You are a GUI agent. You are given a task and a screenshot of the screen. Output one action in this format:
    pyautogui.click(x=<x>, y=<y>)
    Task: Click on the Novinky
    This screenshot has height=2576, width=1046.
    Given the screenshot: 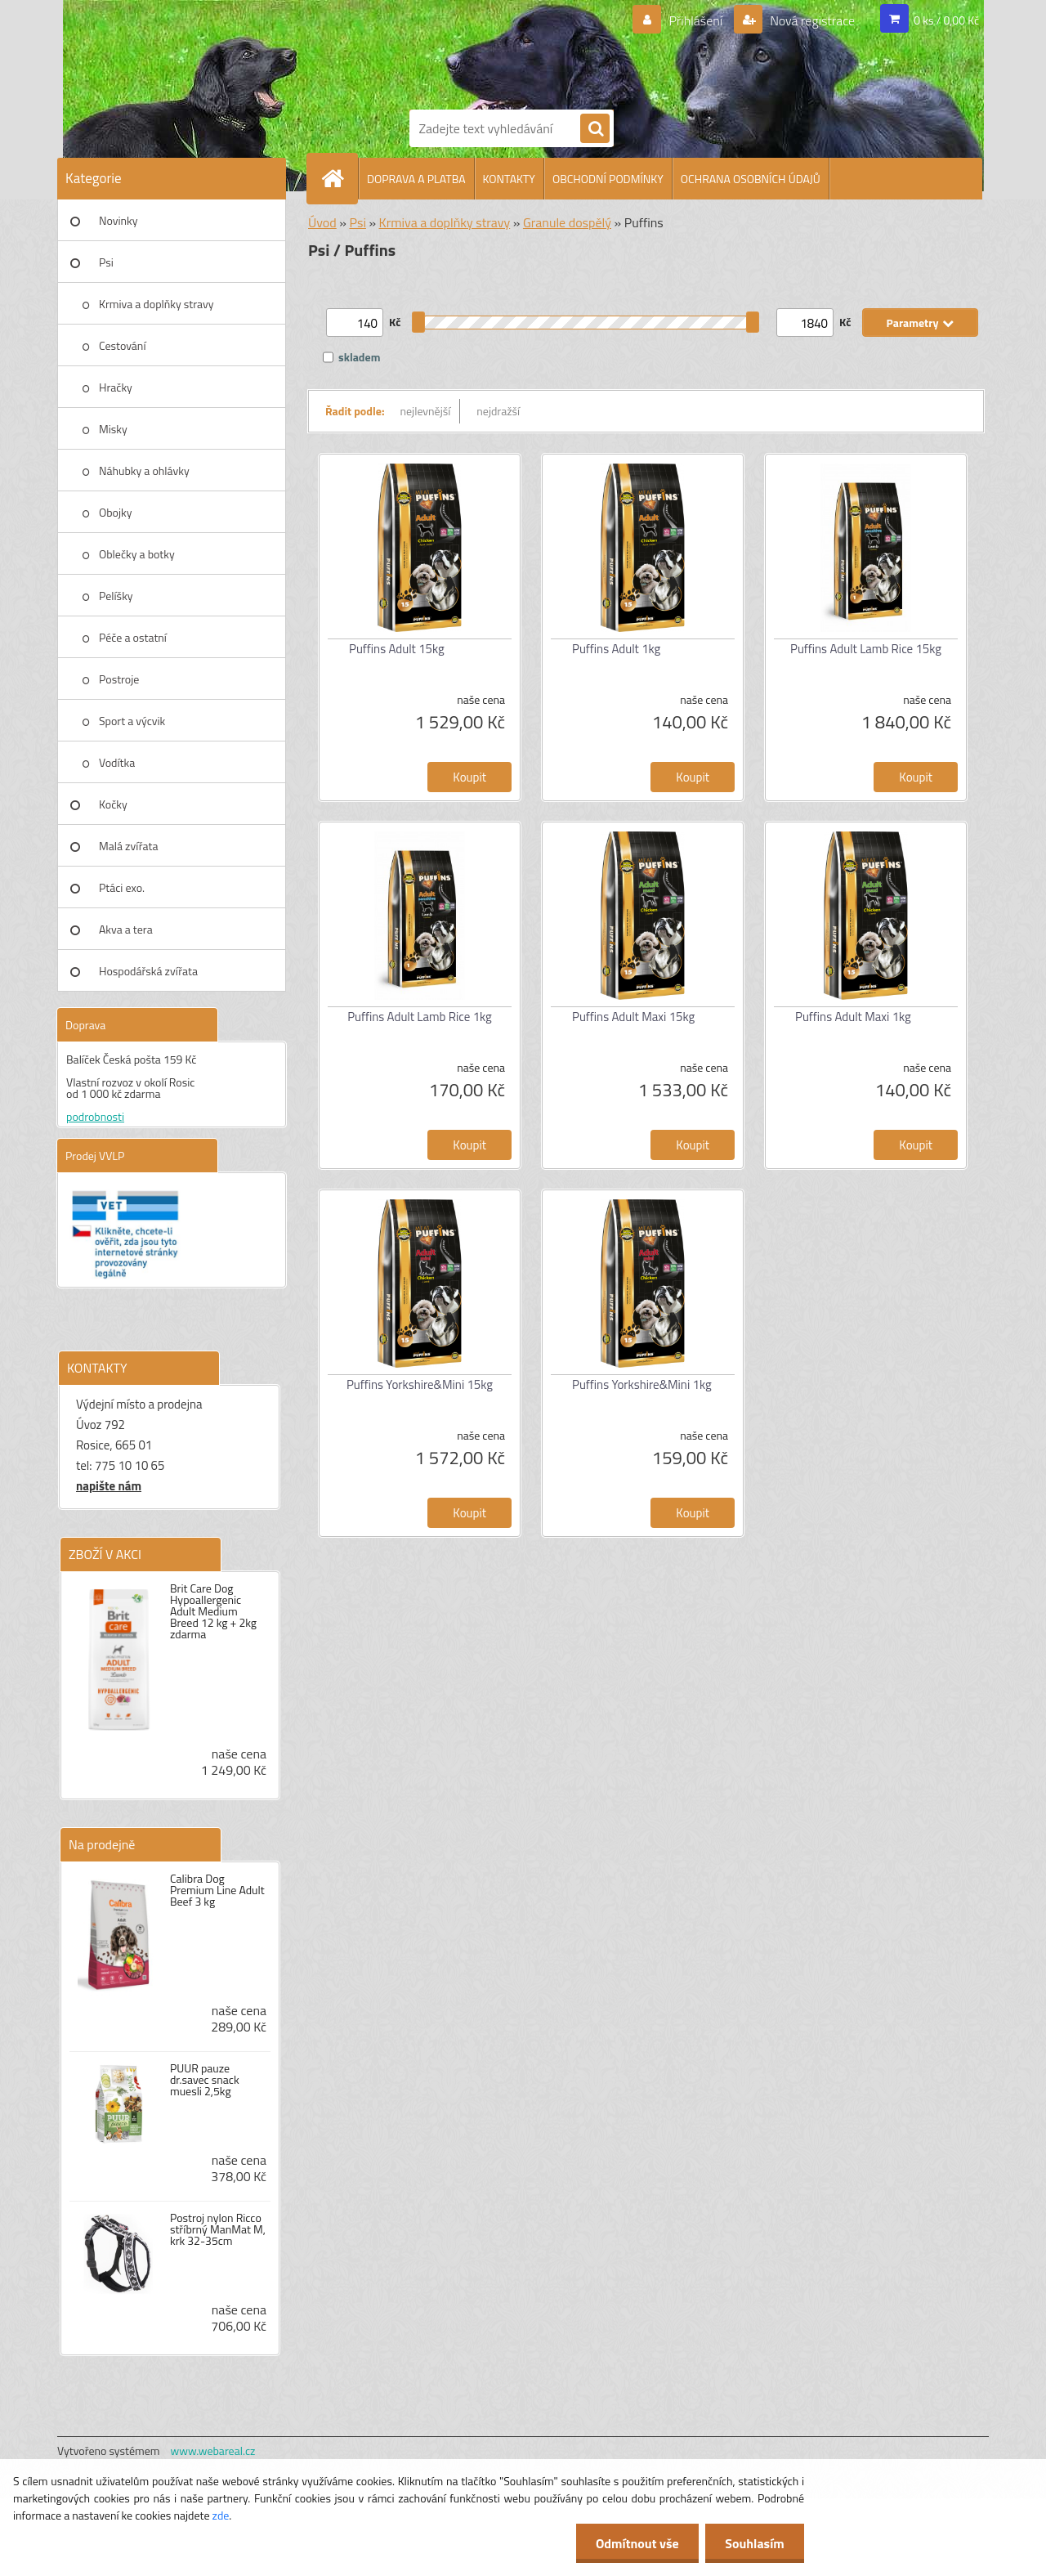 What is the action you would take?
    pyautogui.click(x=118, y=220)
    